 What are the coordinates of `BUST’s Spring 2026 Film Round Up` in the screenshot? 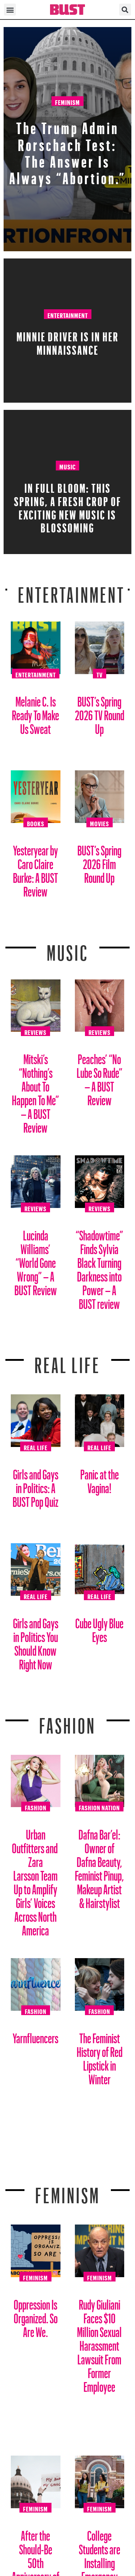 It's located at (99, 861).